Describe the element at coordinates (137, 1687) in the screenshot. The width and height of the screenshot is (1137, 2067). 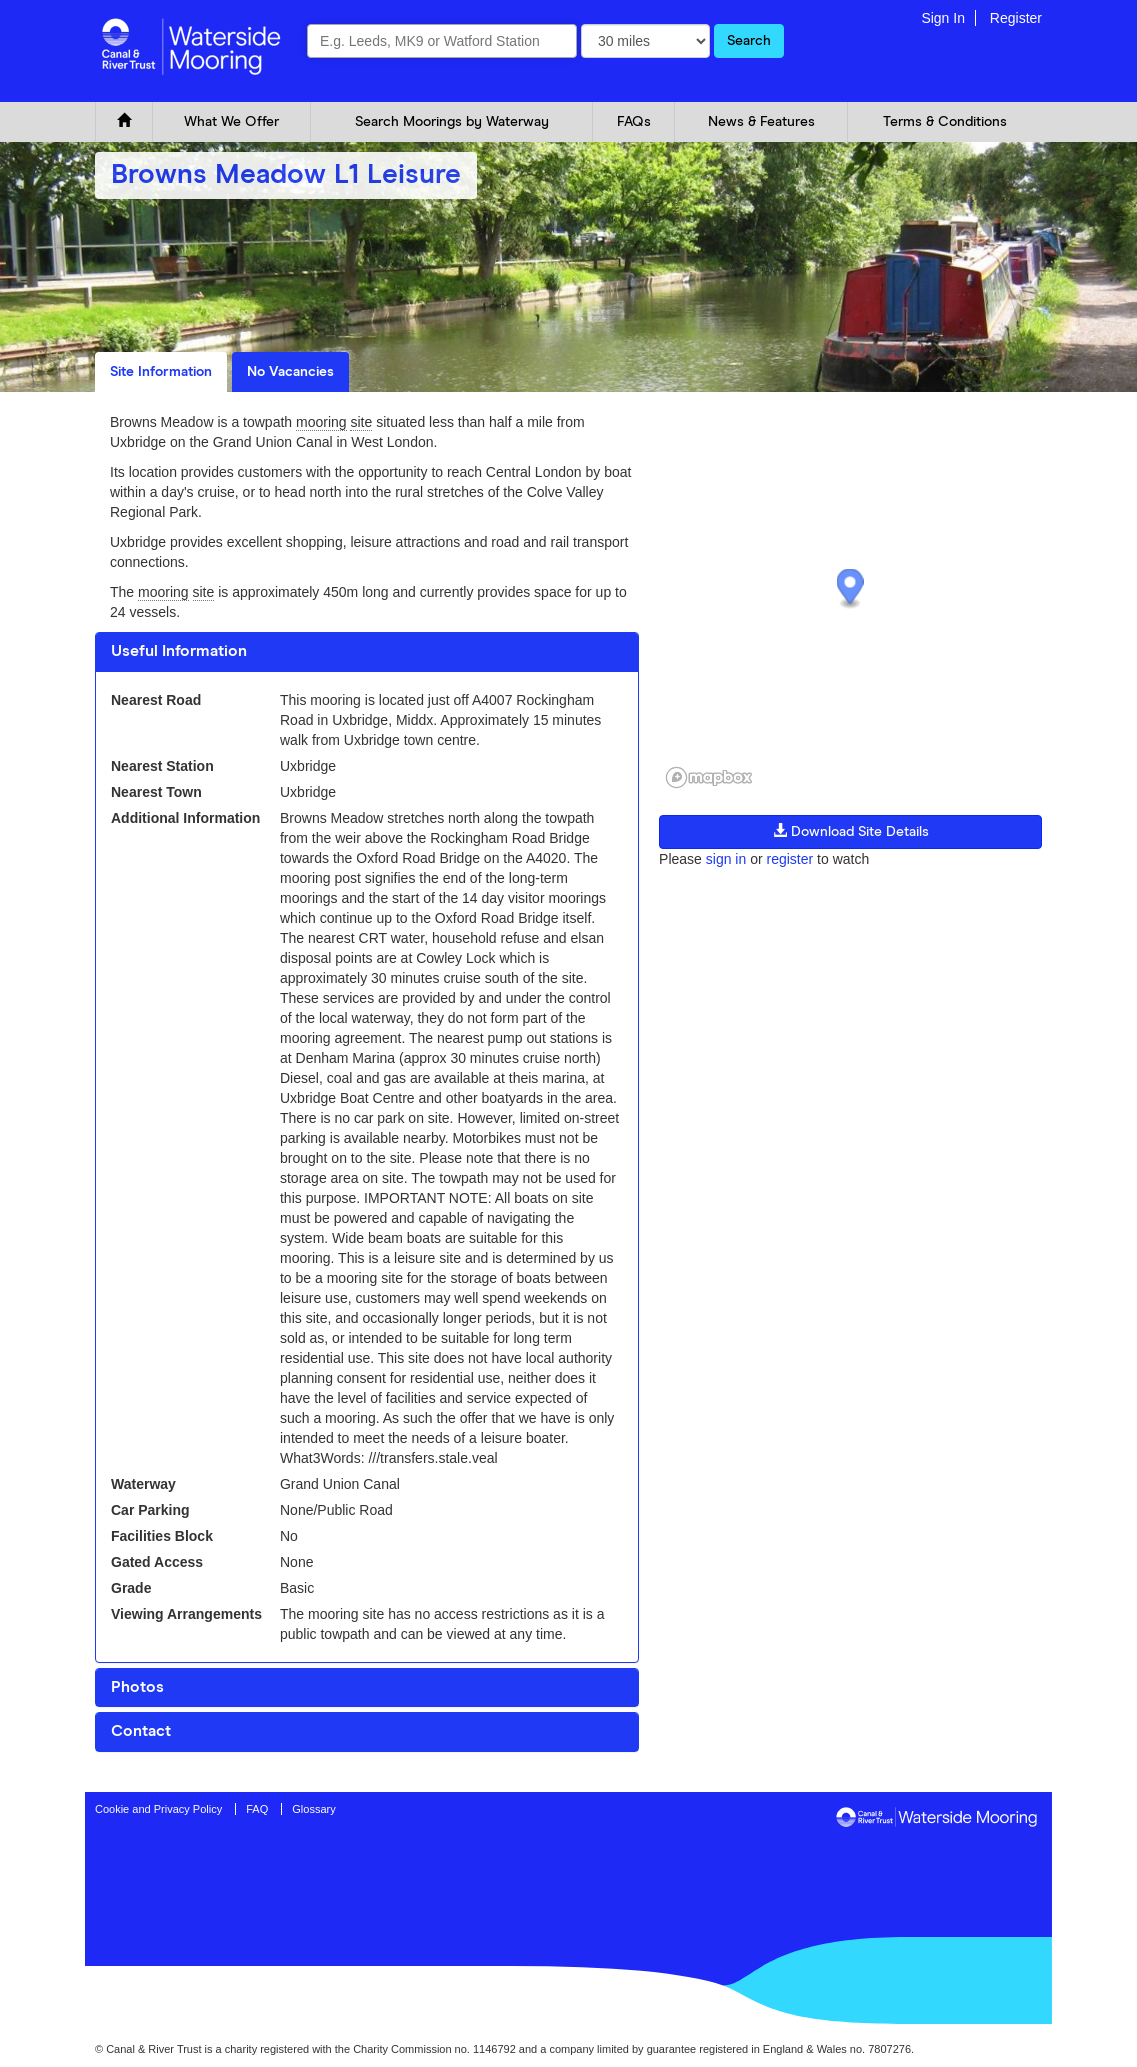
I see `Photos [button]` at that location.